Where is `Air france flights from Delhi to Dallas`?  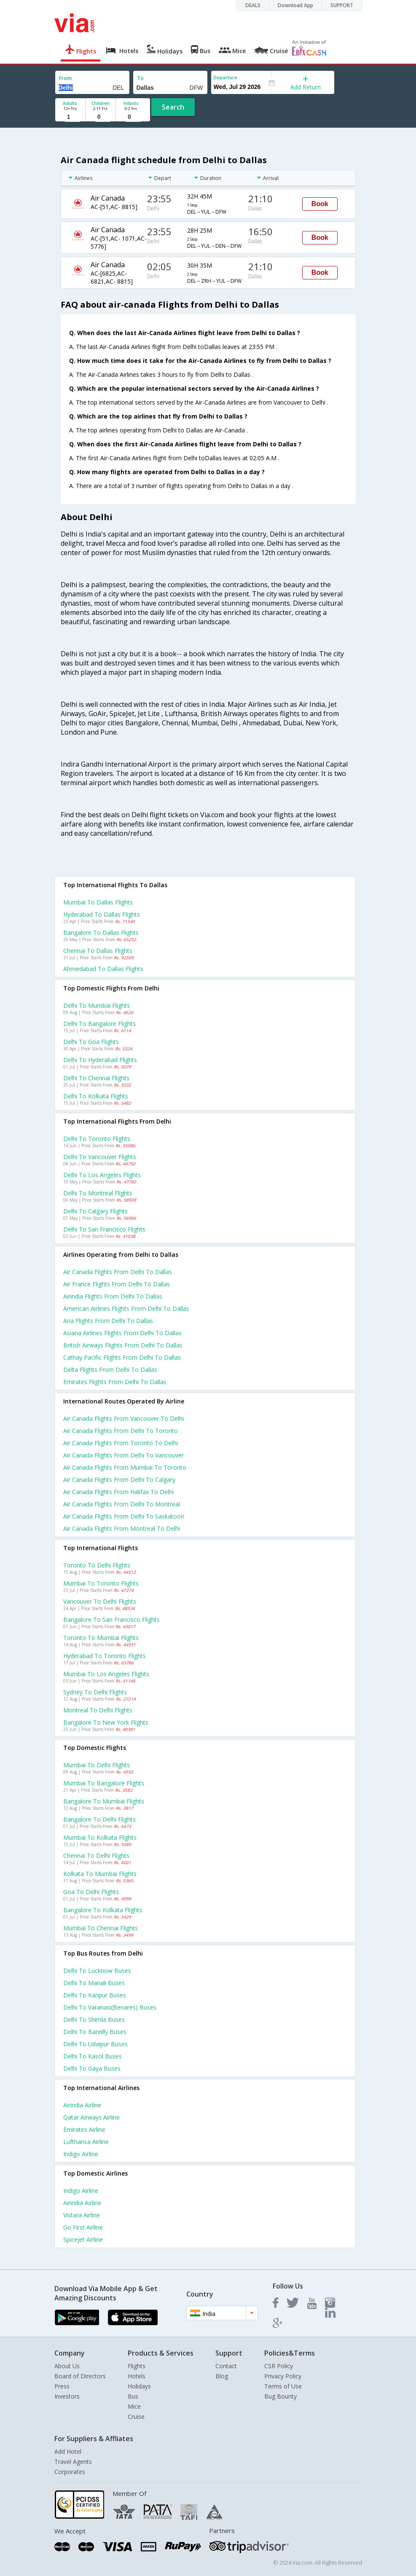
Air france flights from Delhi to Dallas is located at coordinates (116, 1284).